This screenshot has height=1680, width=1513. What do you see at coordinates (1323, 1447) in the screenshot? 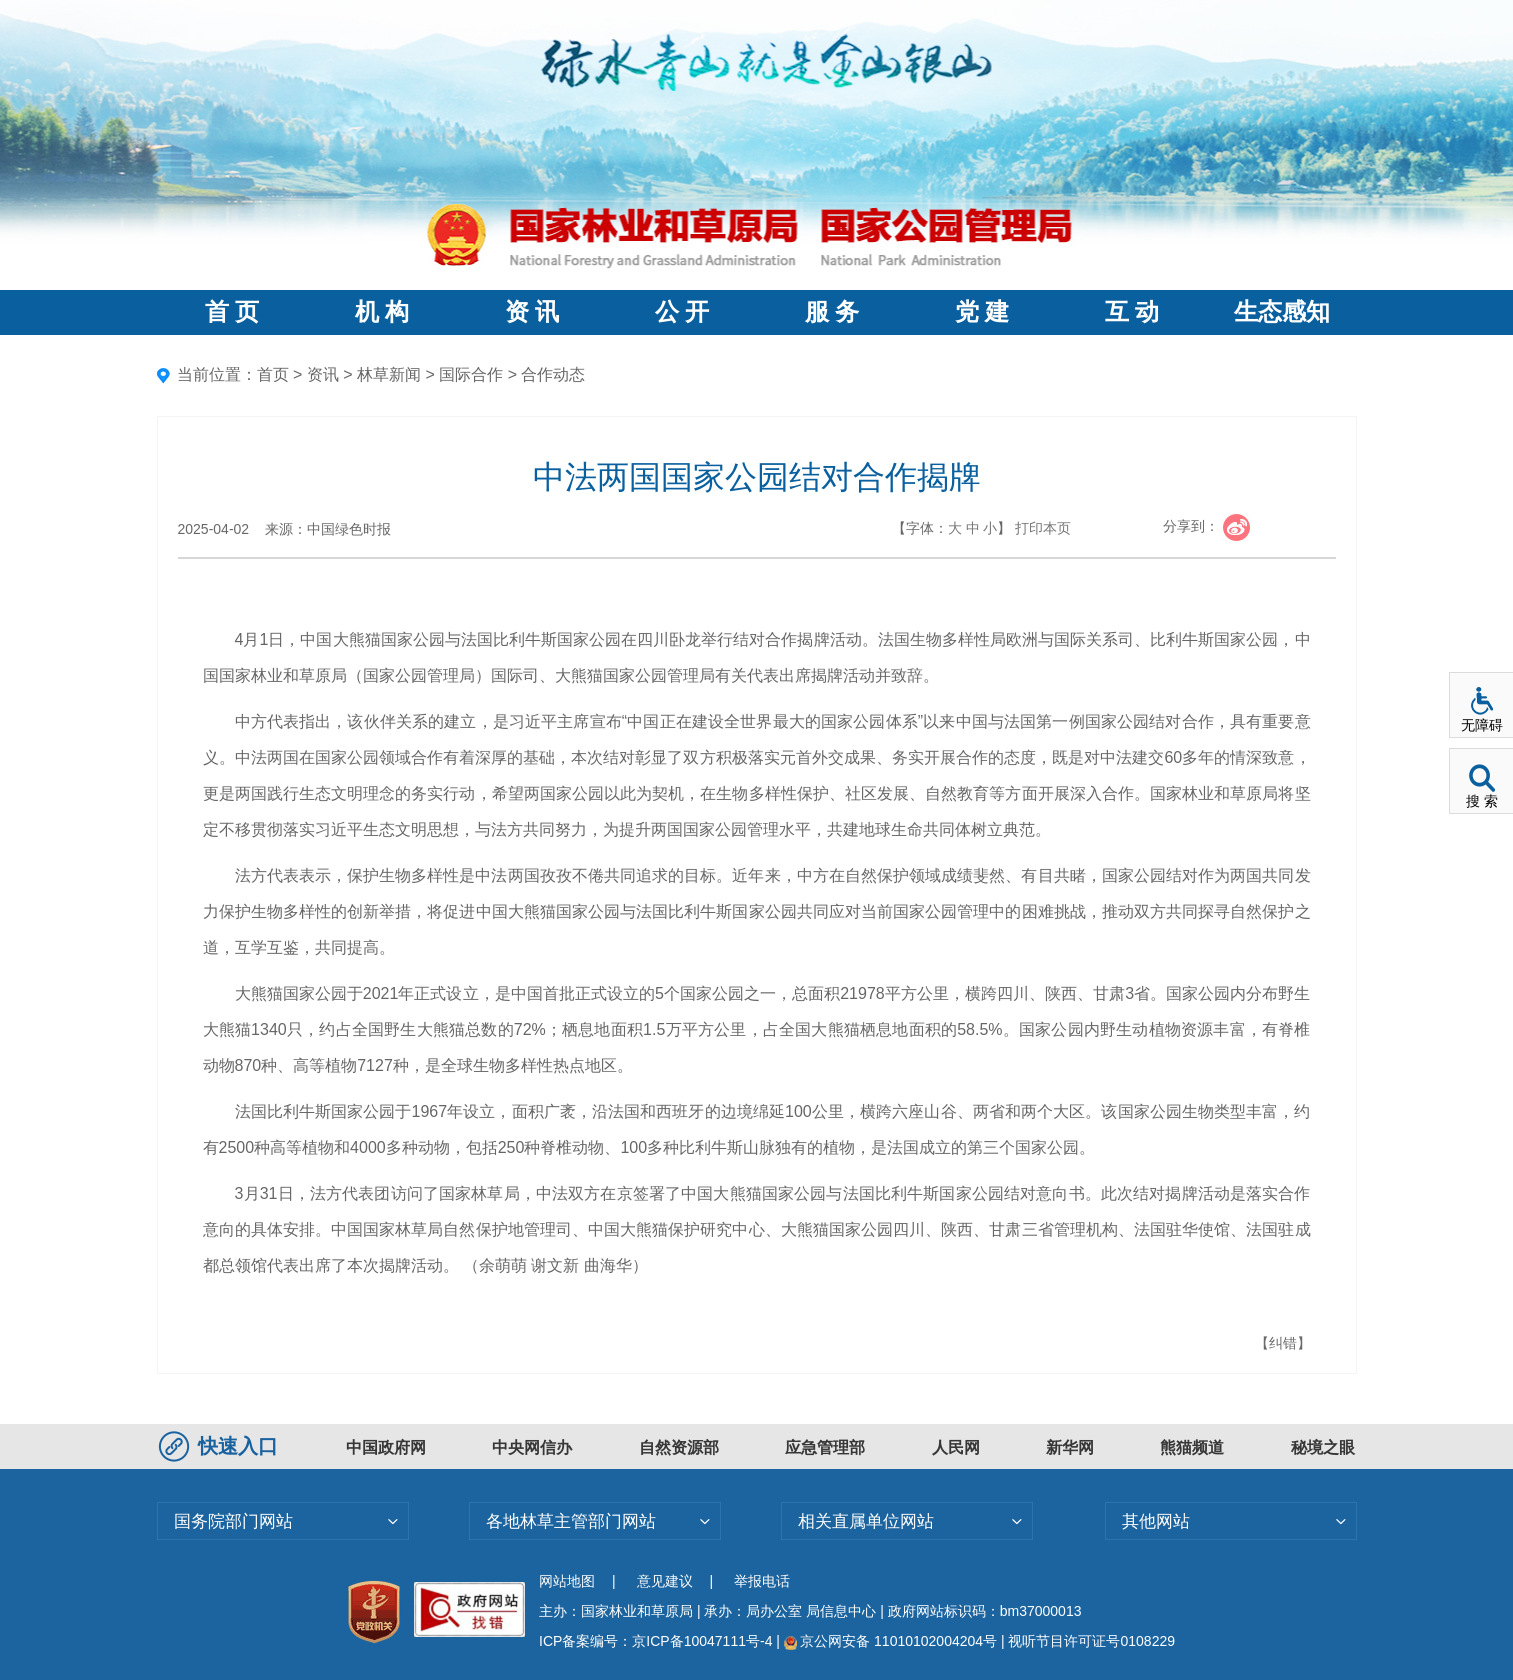
I see `秘境之眼` at bounding box center [1323, 1447].